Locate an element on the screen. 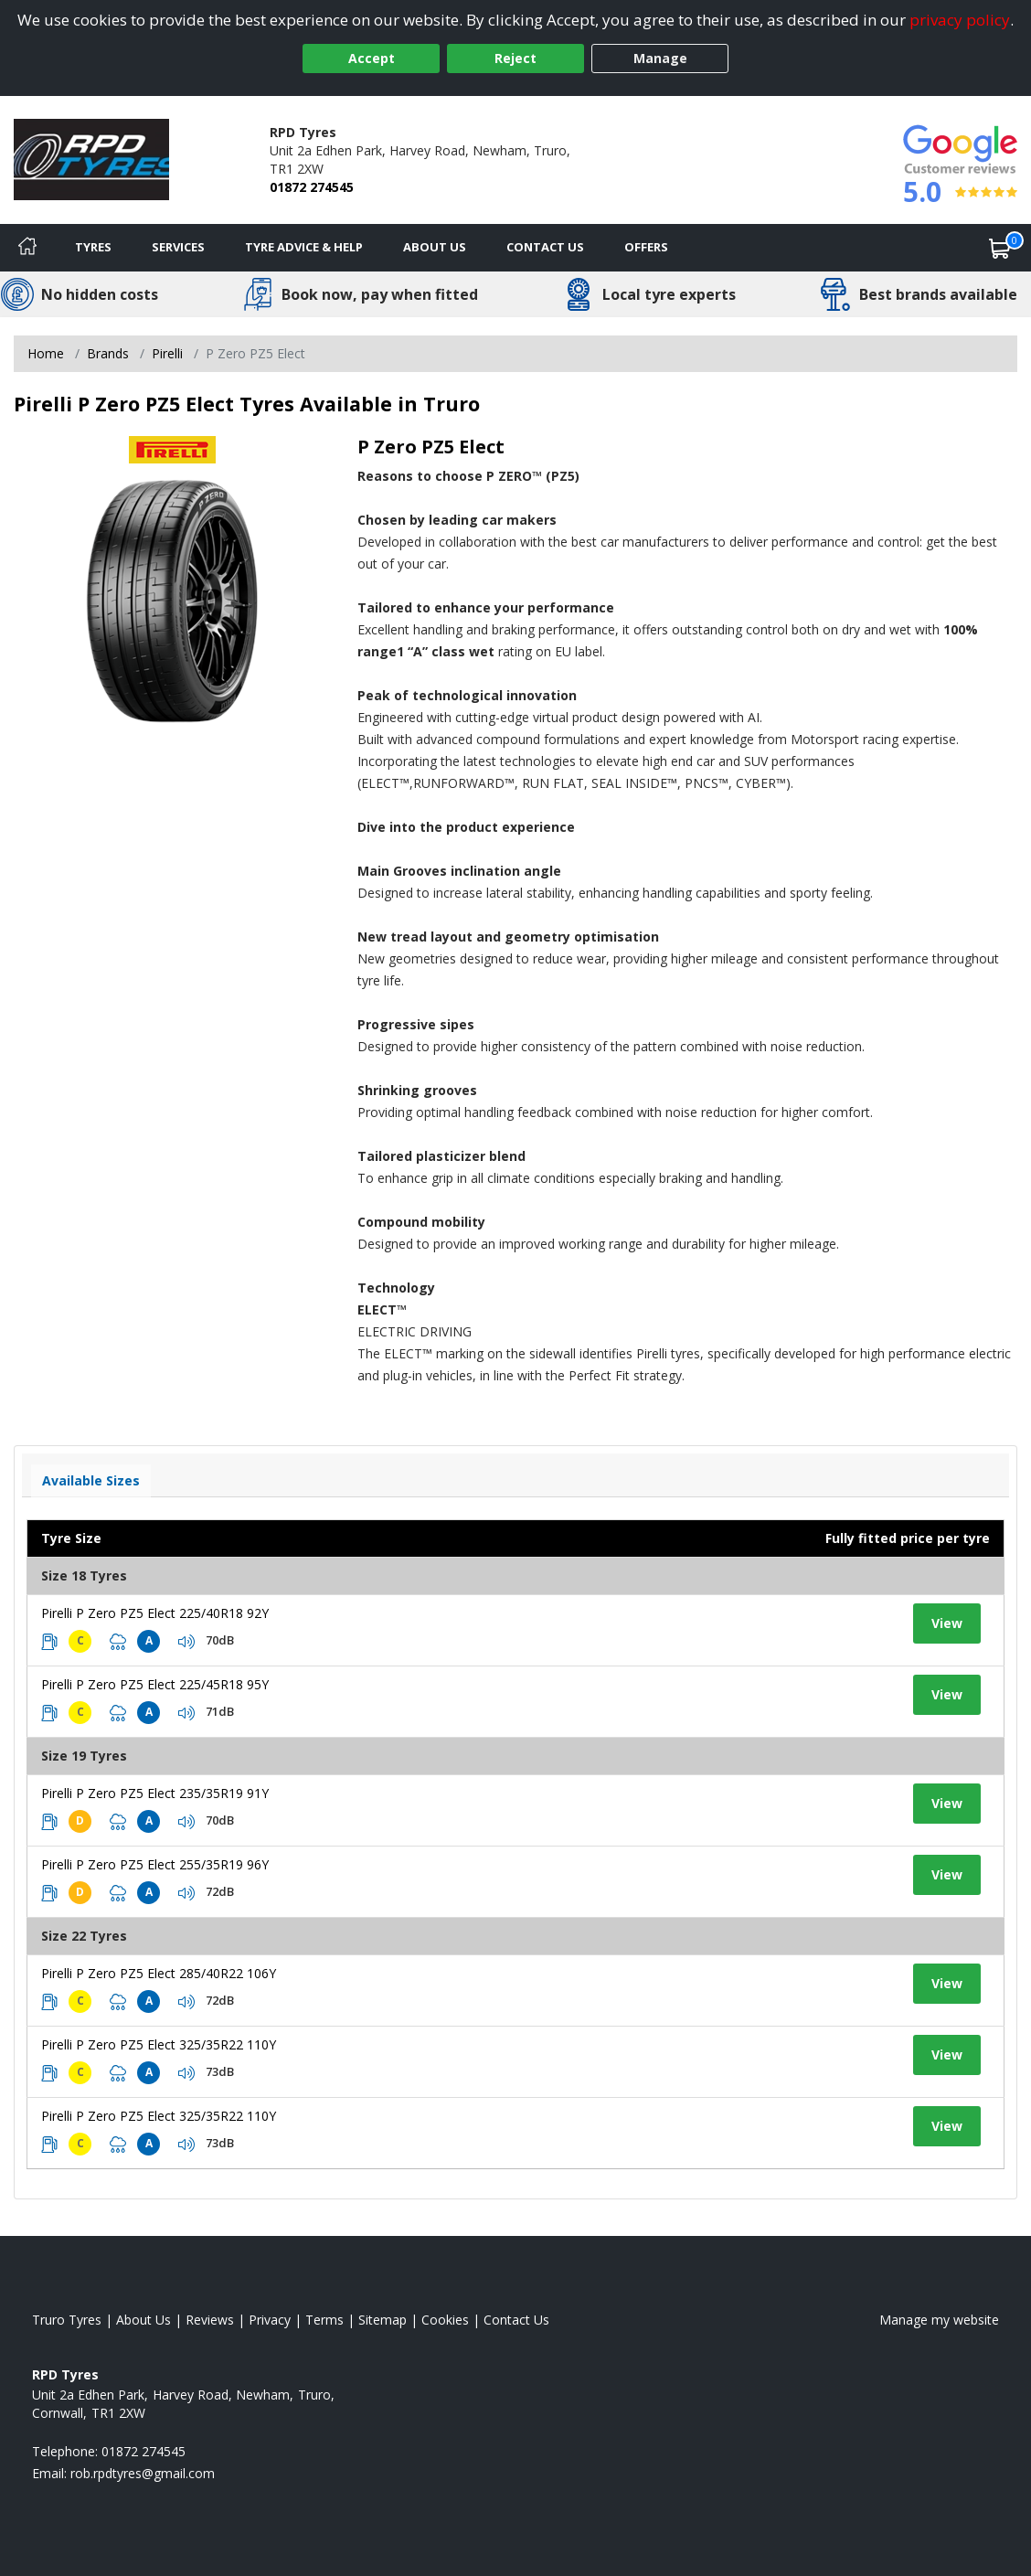  Offers [View offers] is located at coordinates (646, 247).